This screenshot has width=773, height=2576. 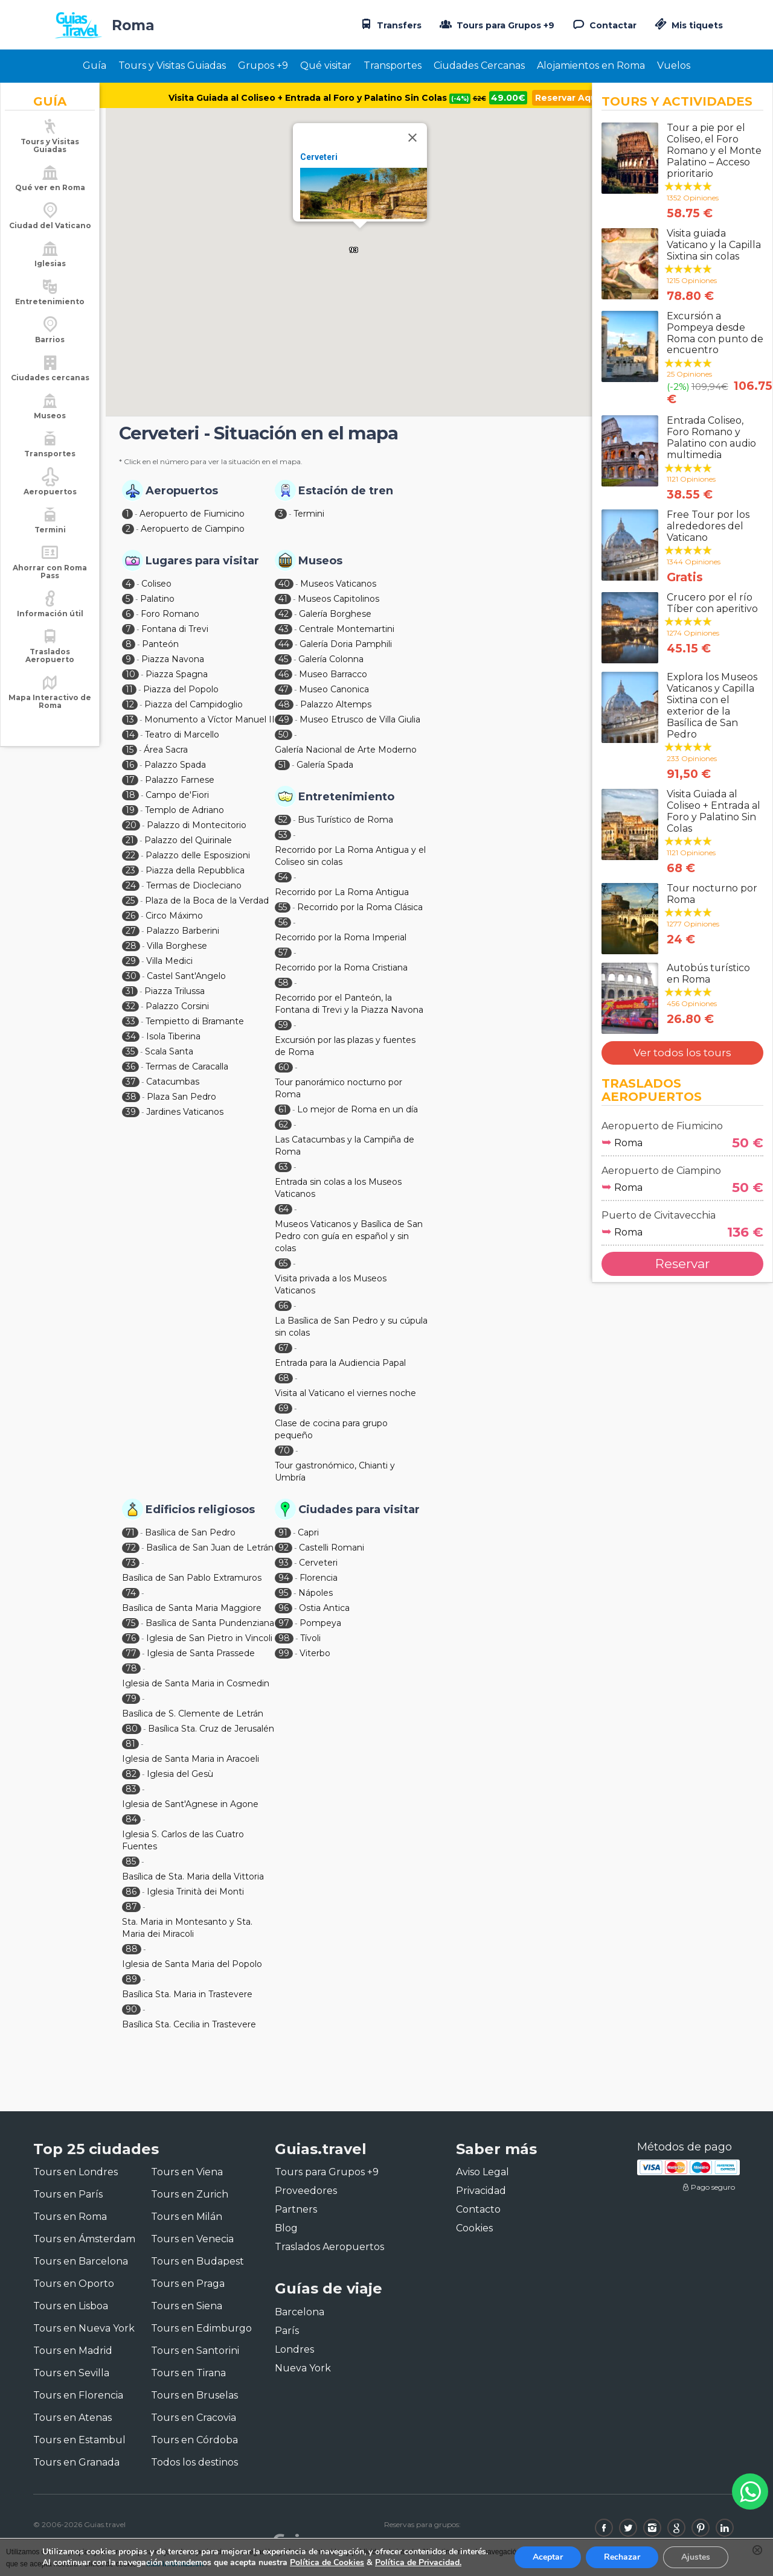 I want to click on Tours en Viena, so click(x=187, y=2172).